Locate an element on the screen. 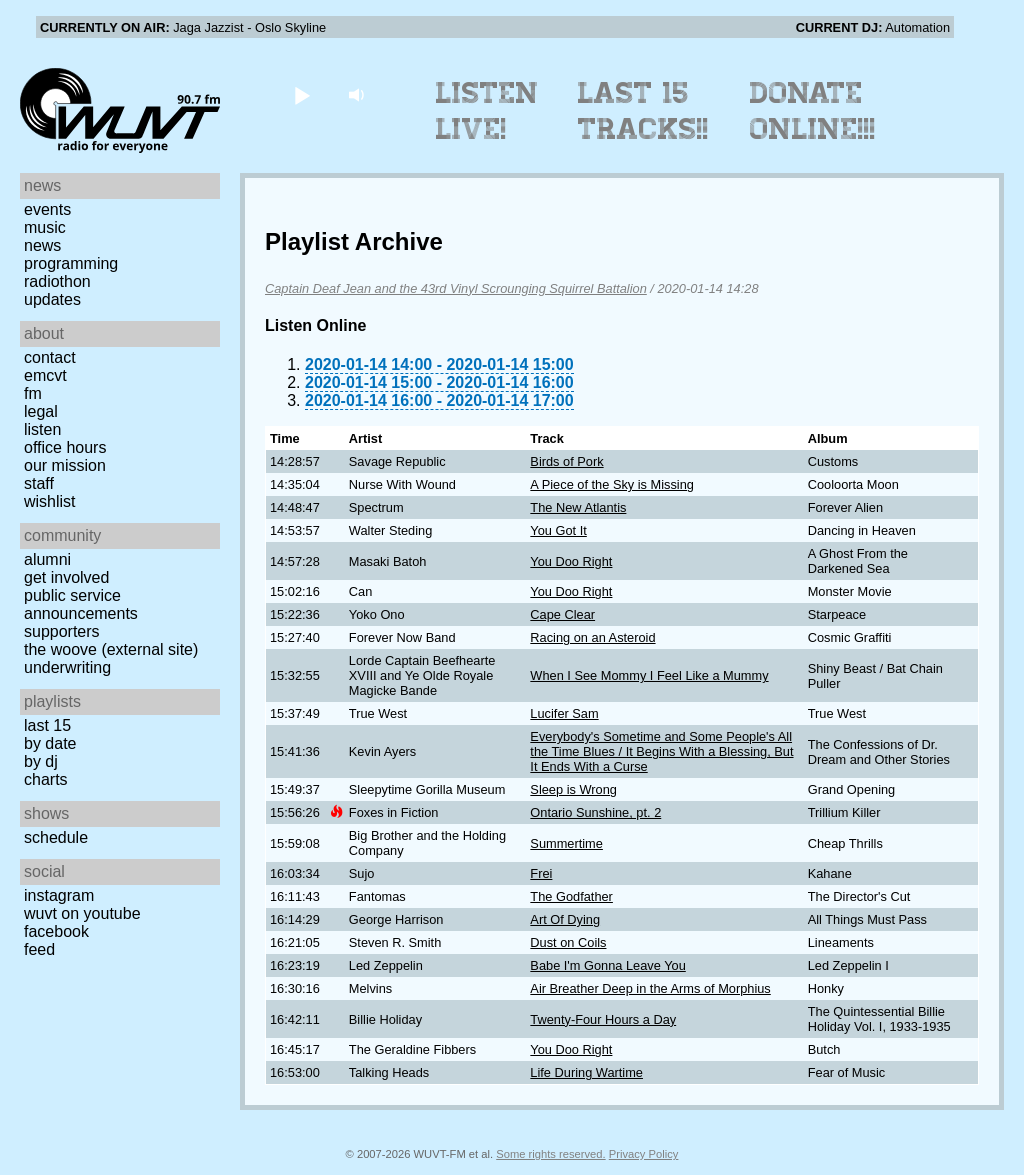 The width and height of the screenshot is (1024, 1175). When I See Mommy I Feel Like a Mummy is located at coordinates (649, 675).